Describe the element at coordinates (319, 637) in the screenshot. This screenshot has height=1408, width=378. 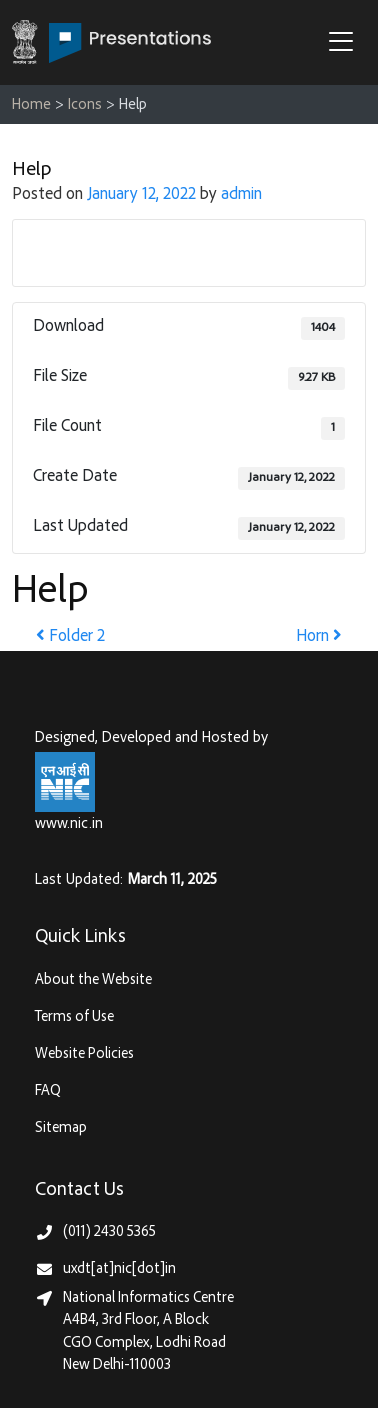
I see `Horn` at that location.